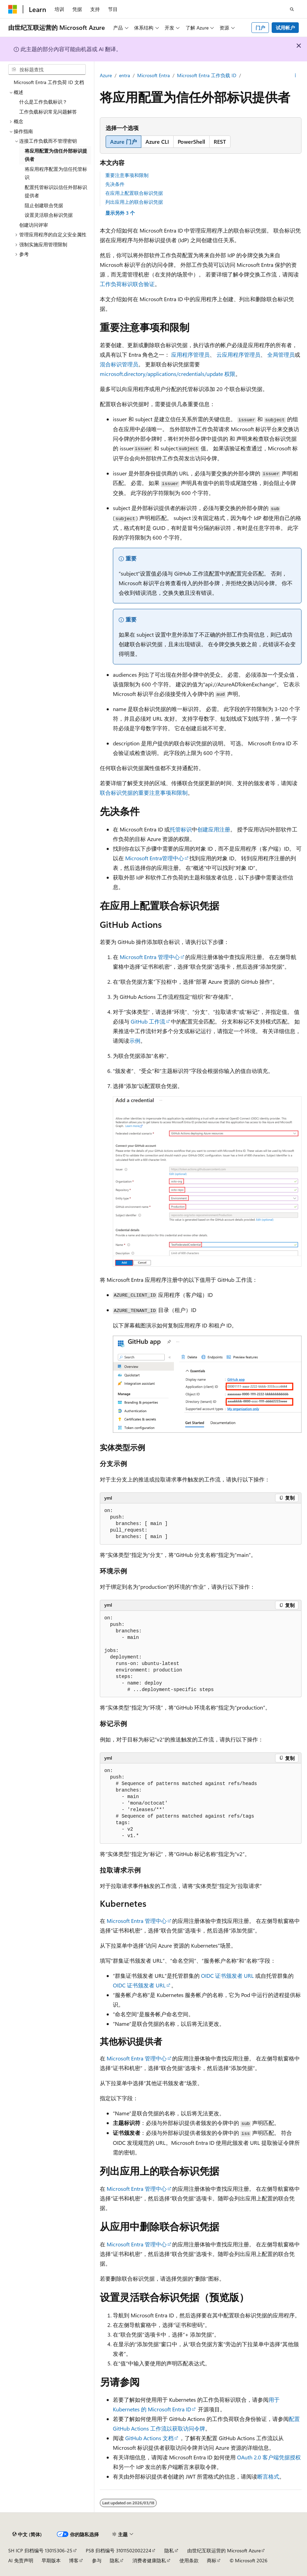 The height and width of the screenshot is (2576, 307). What do you see at coordinates (238, 354) in the screenshot?
I see `云应用程序管理员` at bounding box center [238, 354].